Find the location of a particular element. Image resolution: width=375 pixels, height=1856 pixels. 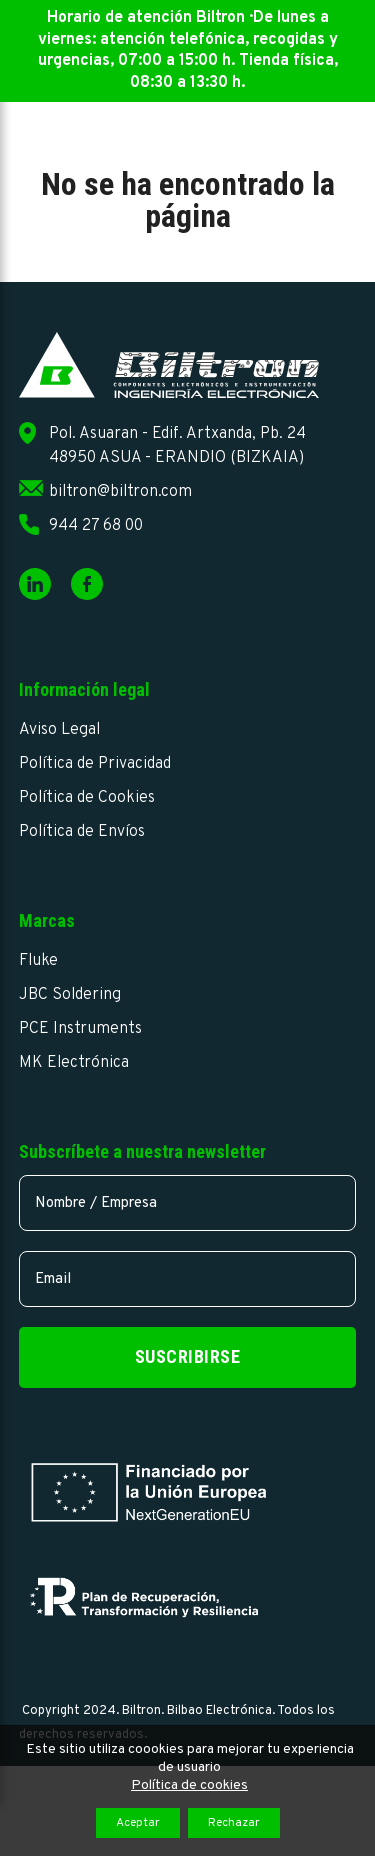

Aviso Legal is located at coordinates (59, 730).